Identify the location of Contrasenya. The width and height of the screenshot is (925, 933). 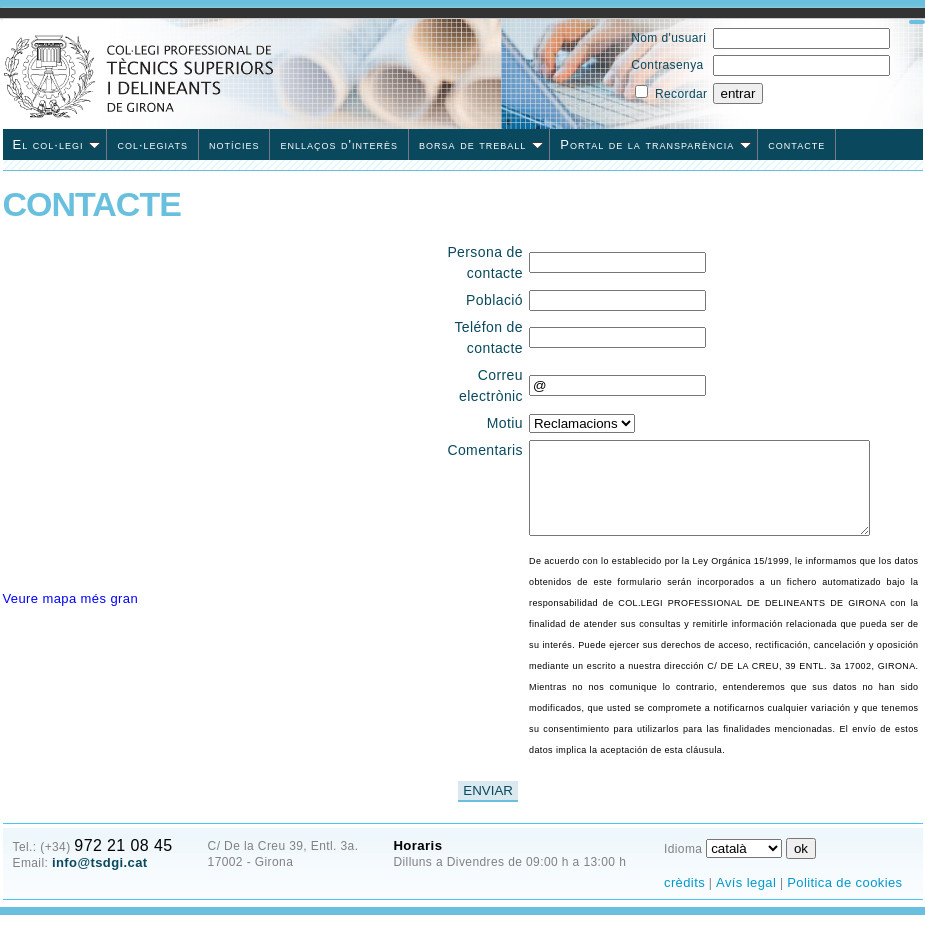
(667, 65).